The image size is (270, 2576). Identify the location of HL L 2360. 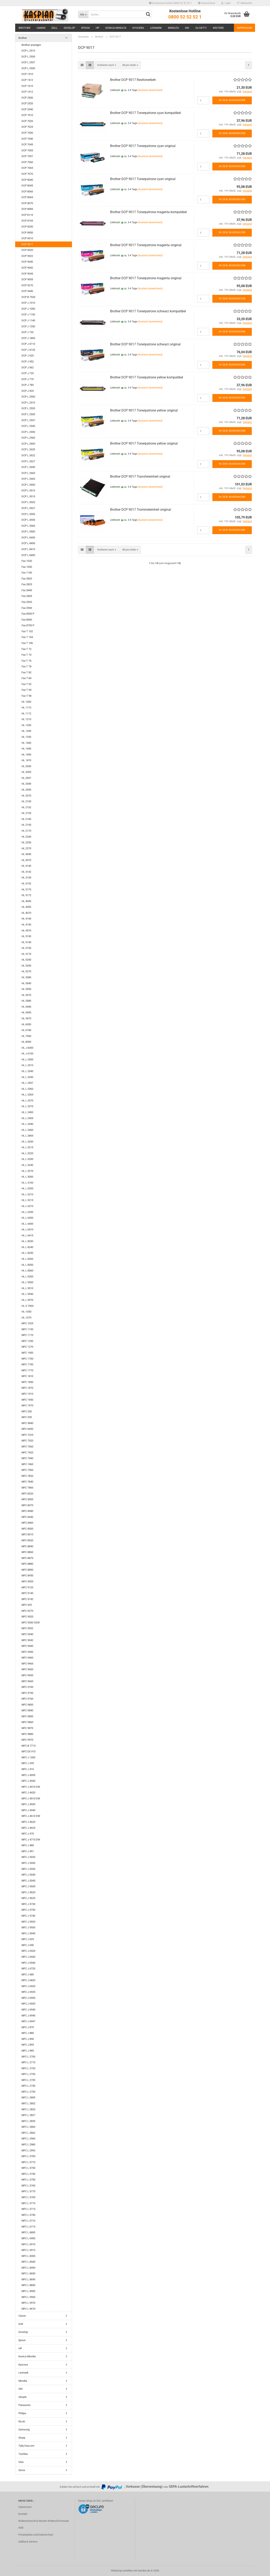
(27, 1088).